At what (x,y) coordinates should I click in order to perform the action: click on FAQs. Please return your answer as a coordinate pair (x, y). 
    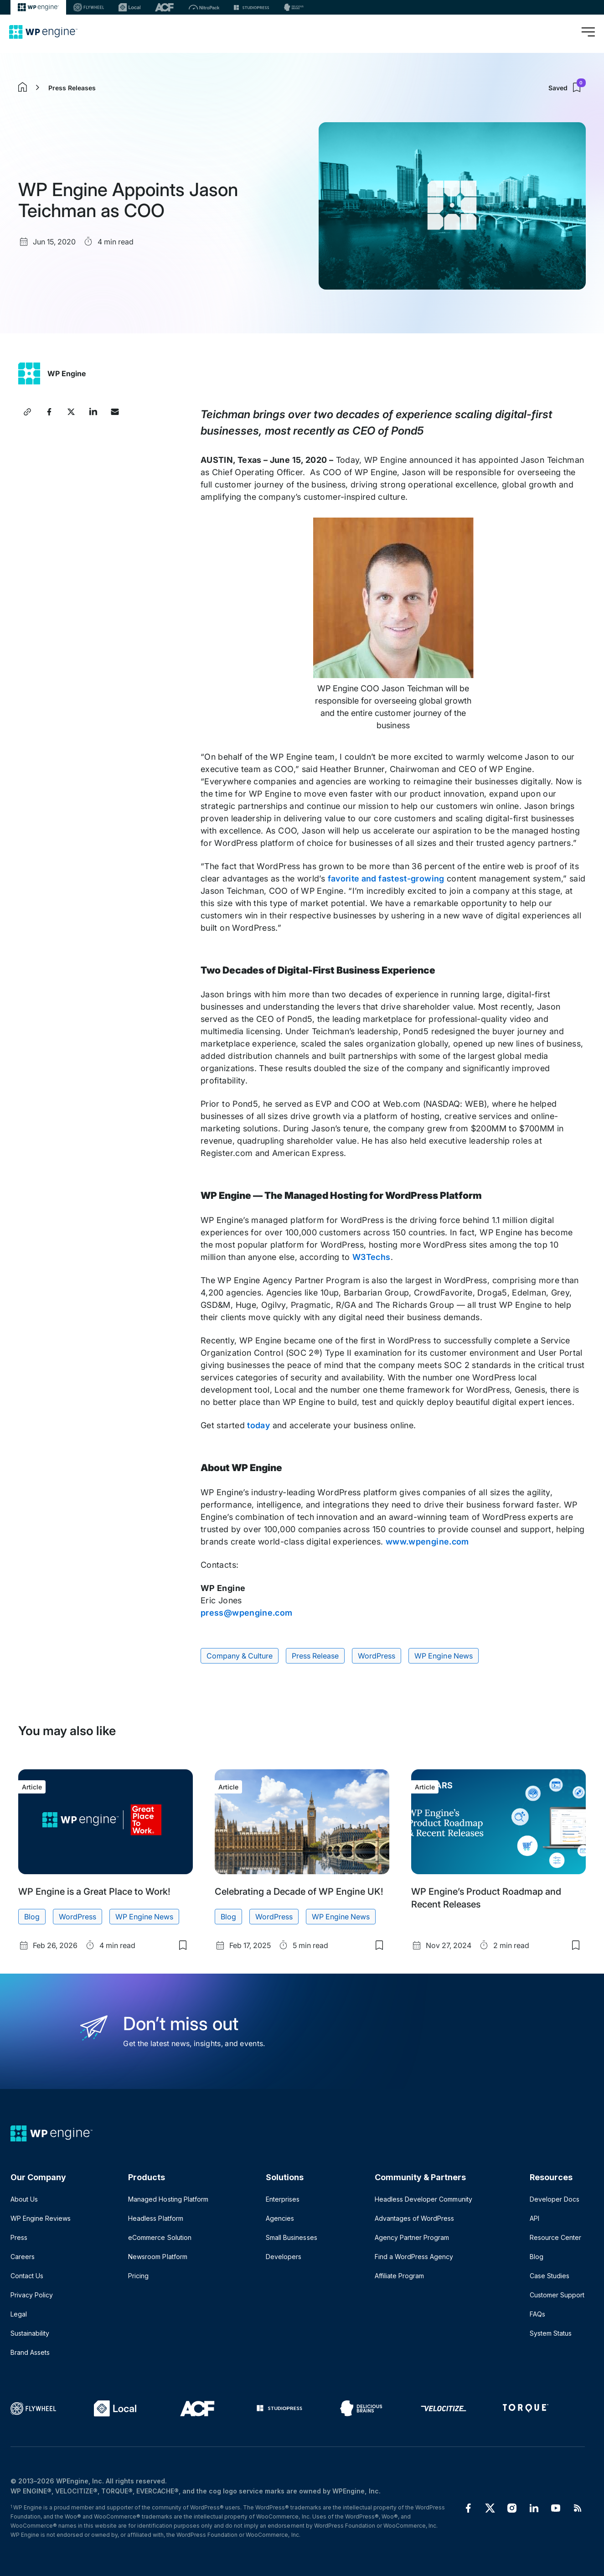
    Looking at the image, I should click on (537, 2314).